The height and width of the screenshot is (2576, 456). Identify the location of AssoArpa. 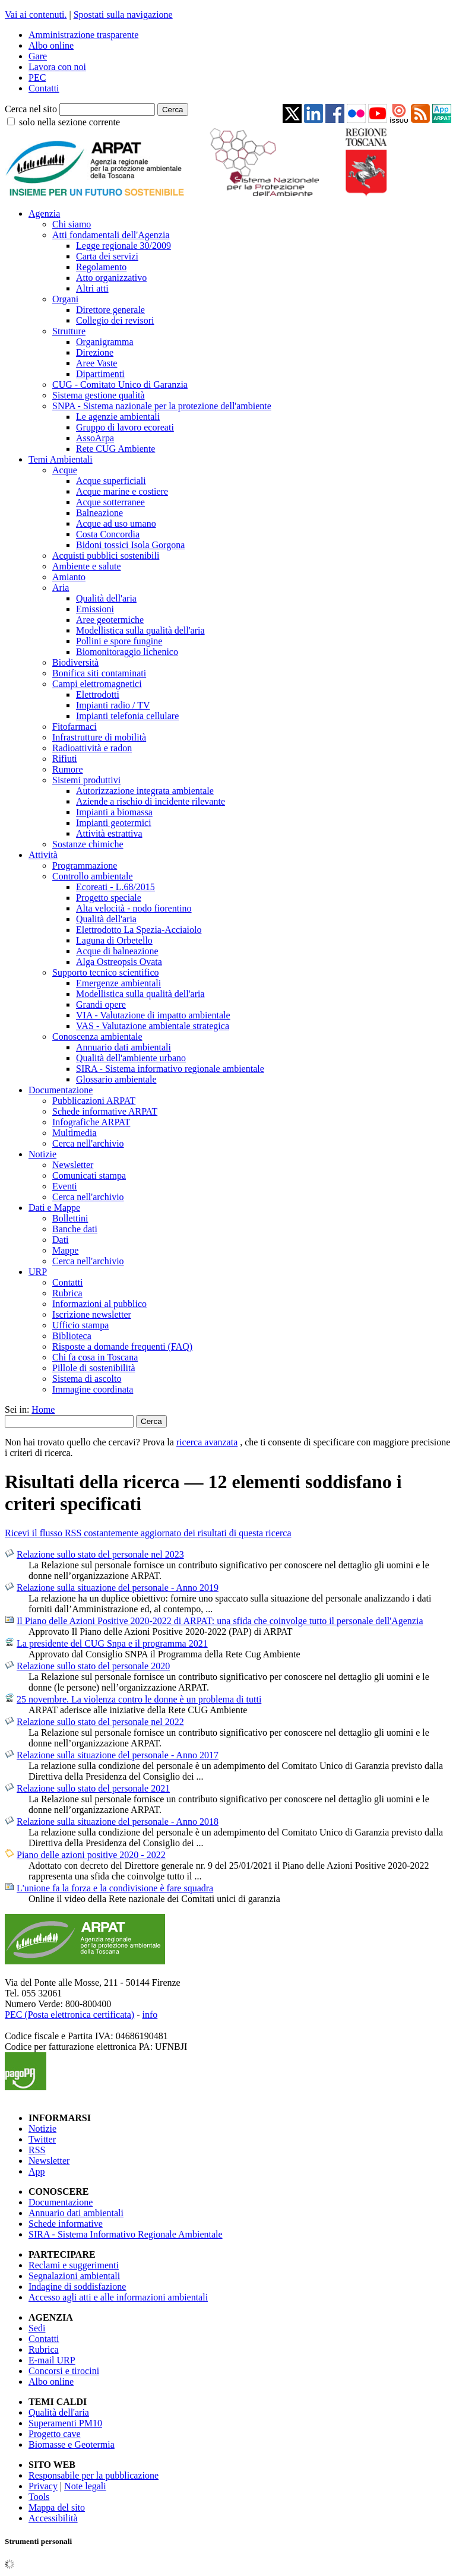
(95, 438).